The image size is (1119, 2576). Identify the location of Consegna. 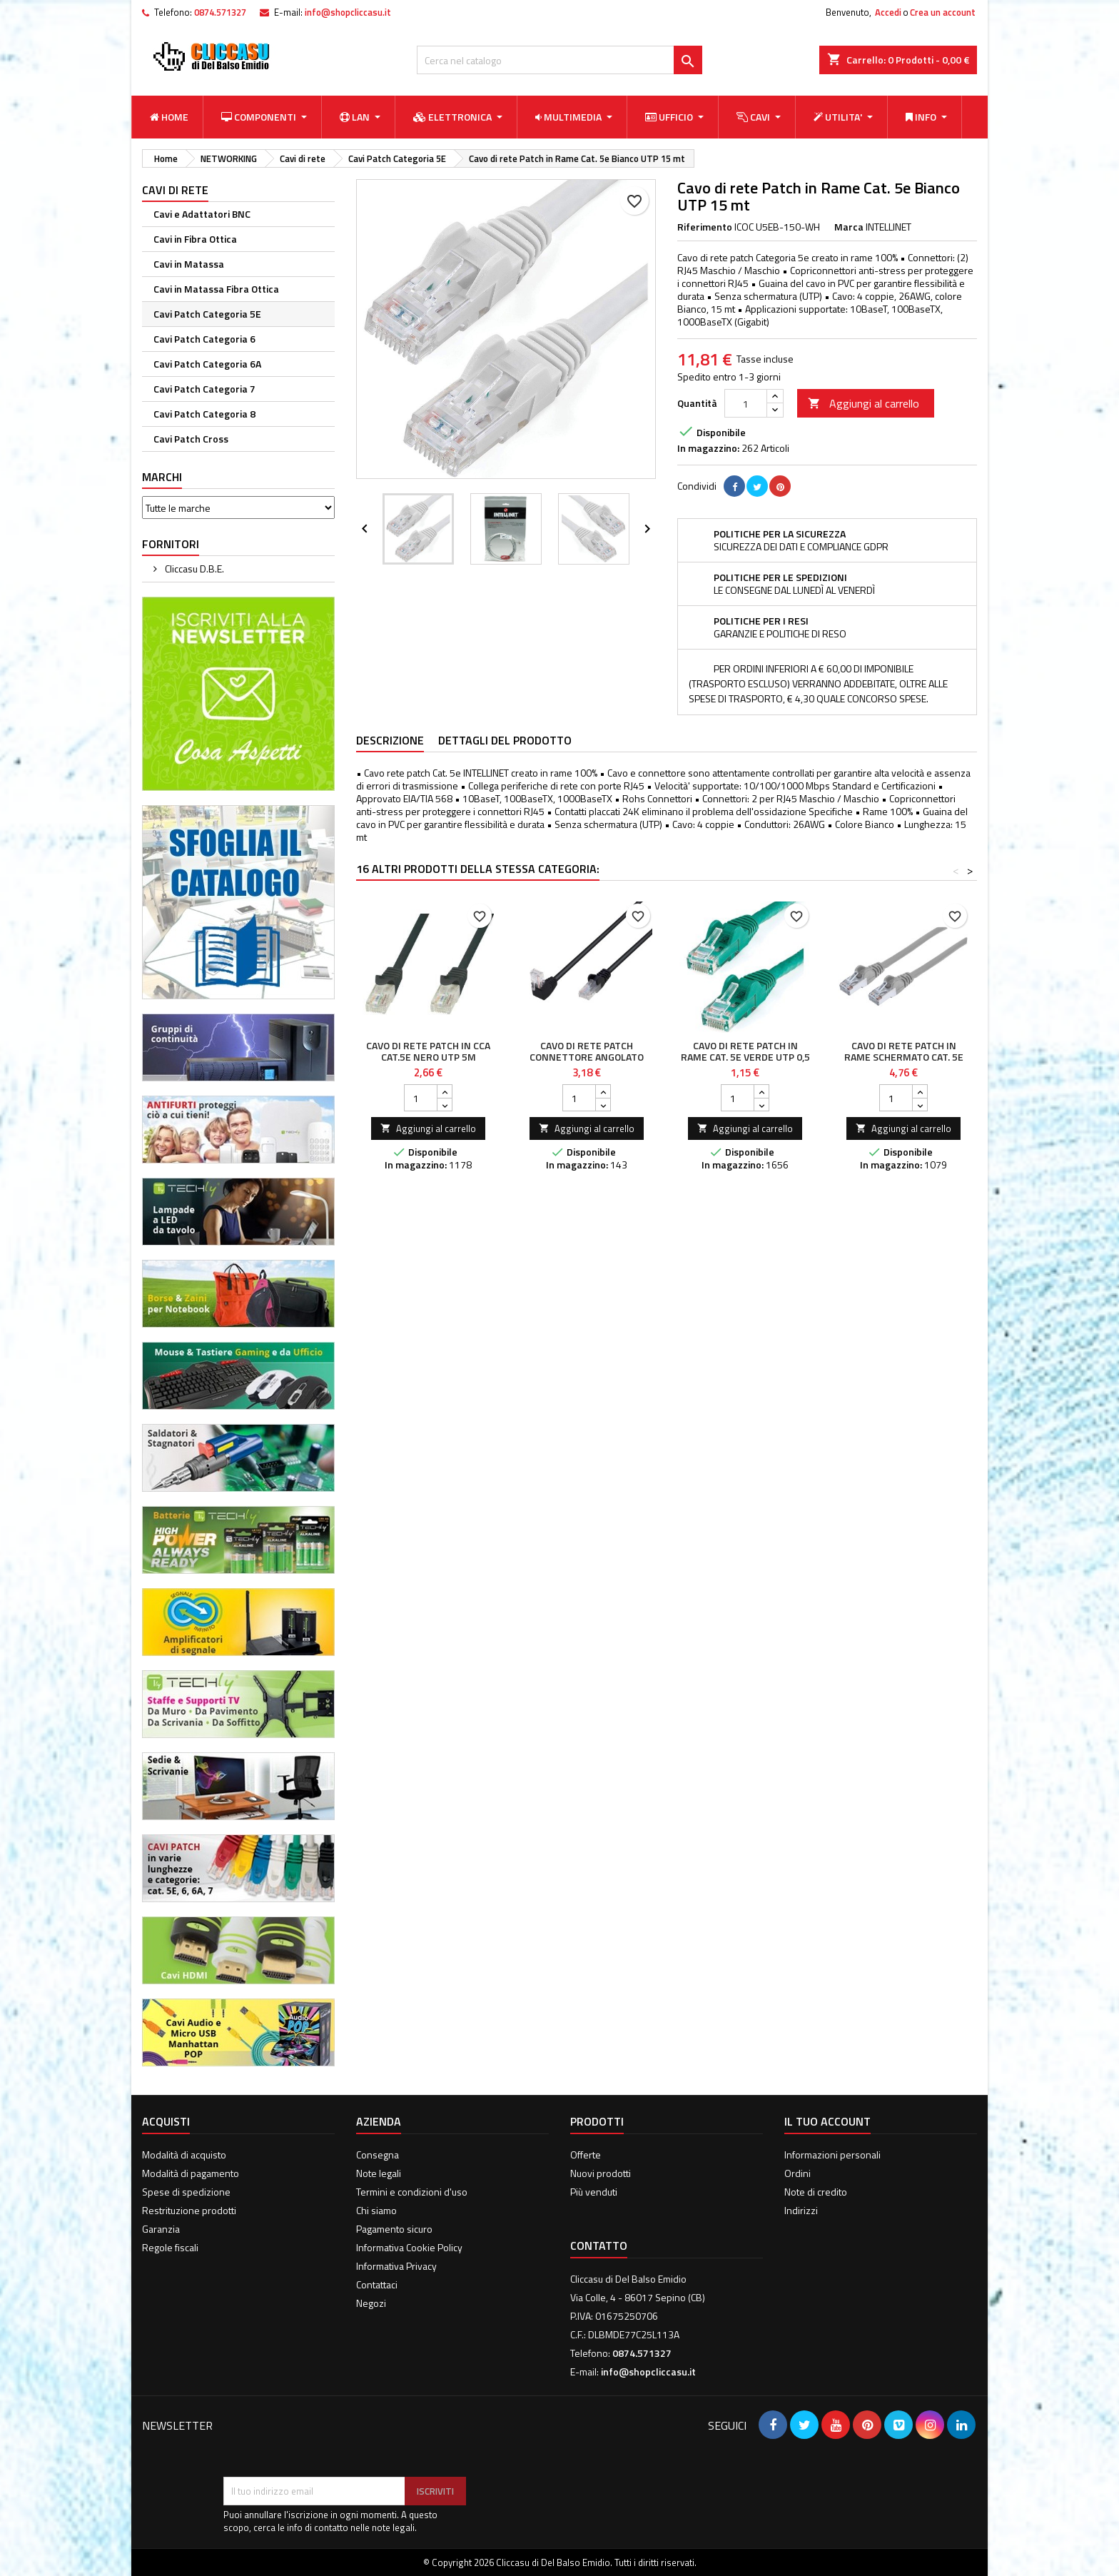
(377, 2154).